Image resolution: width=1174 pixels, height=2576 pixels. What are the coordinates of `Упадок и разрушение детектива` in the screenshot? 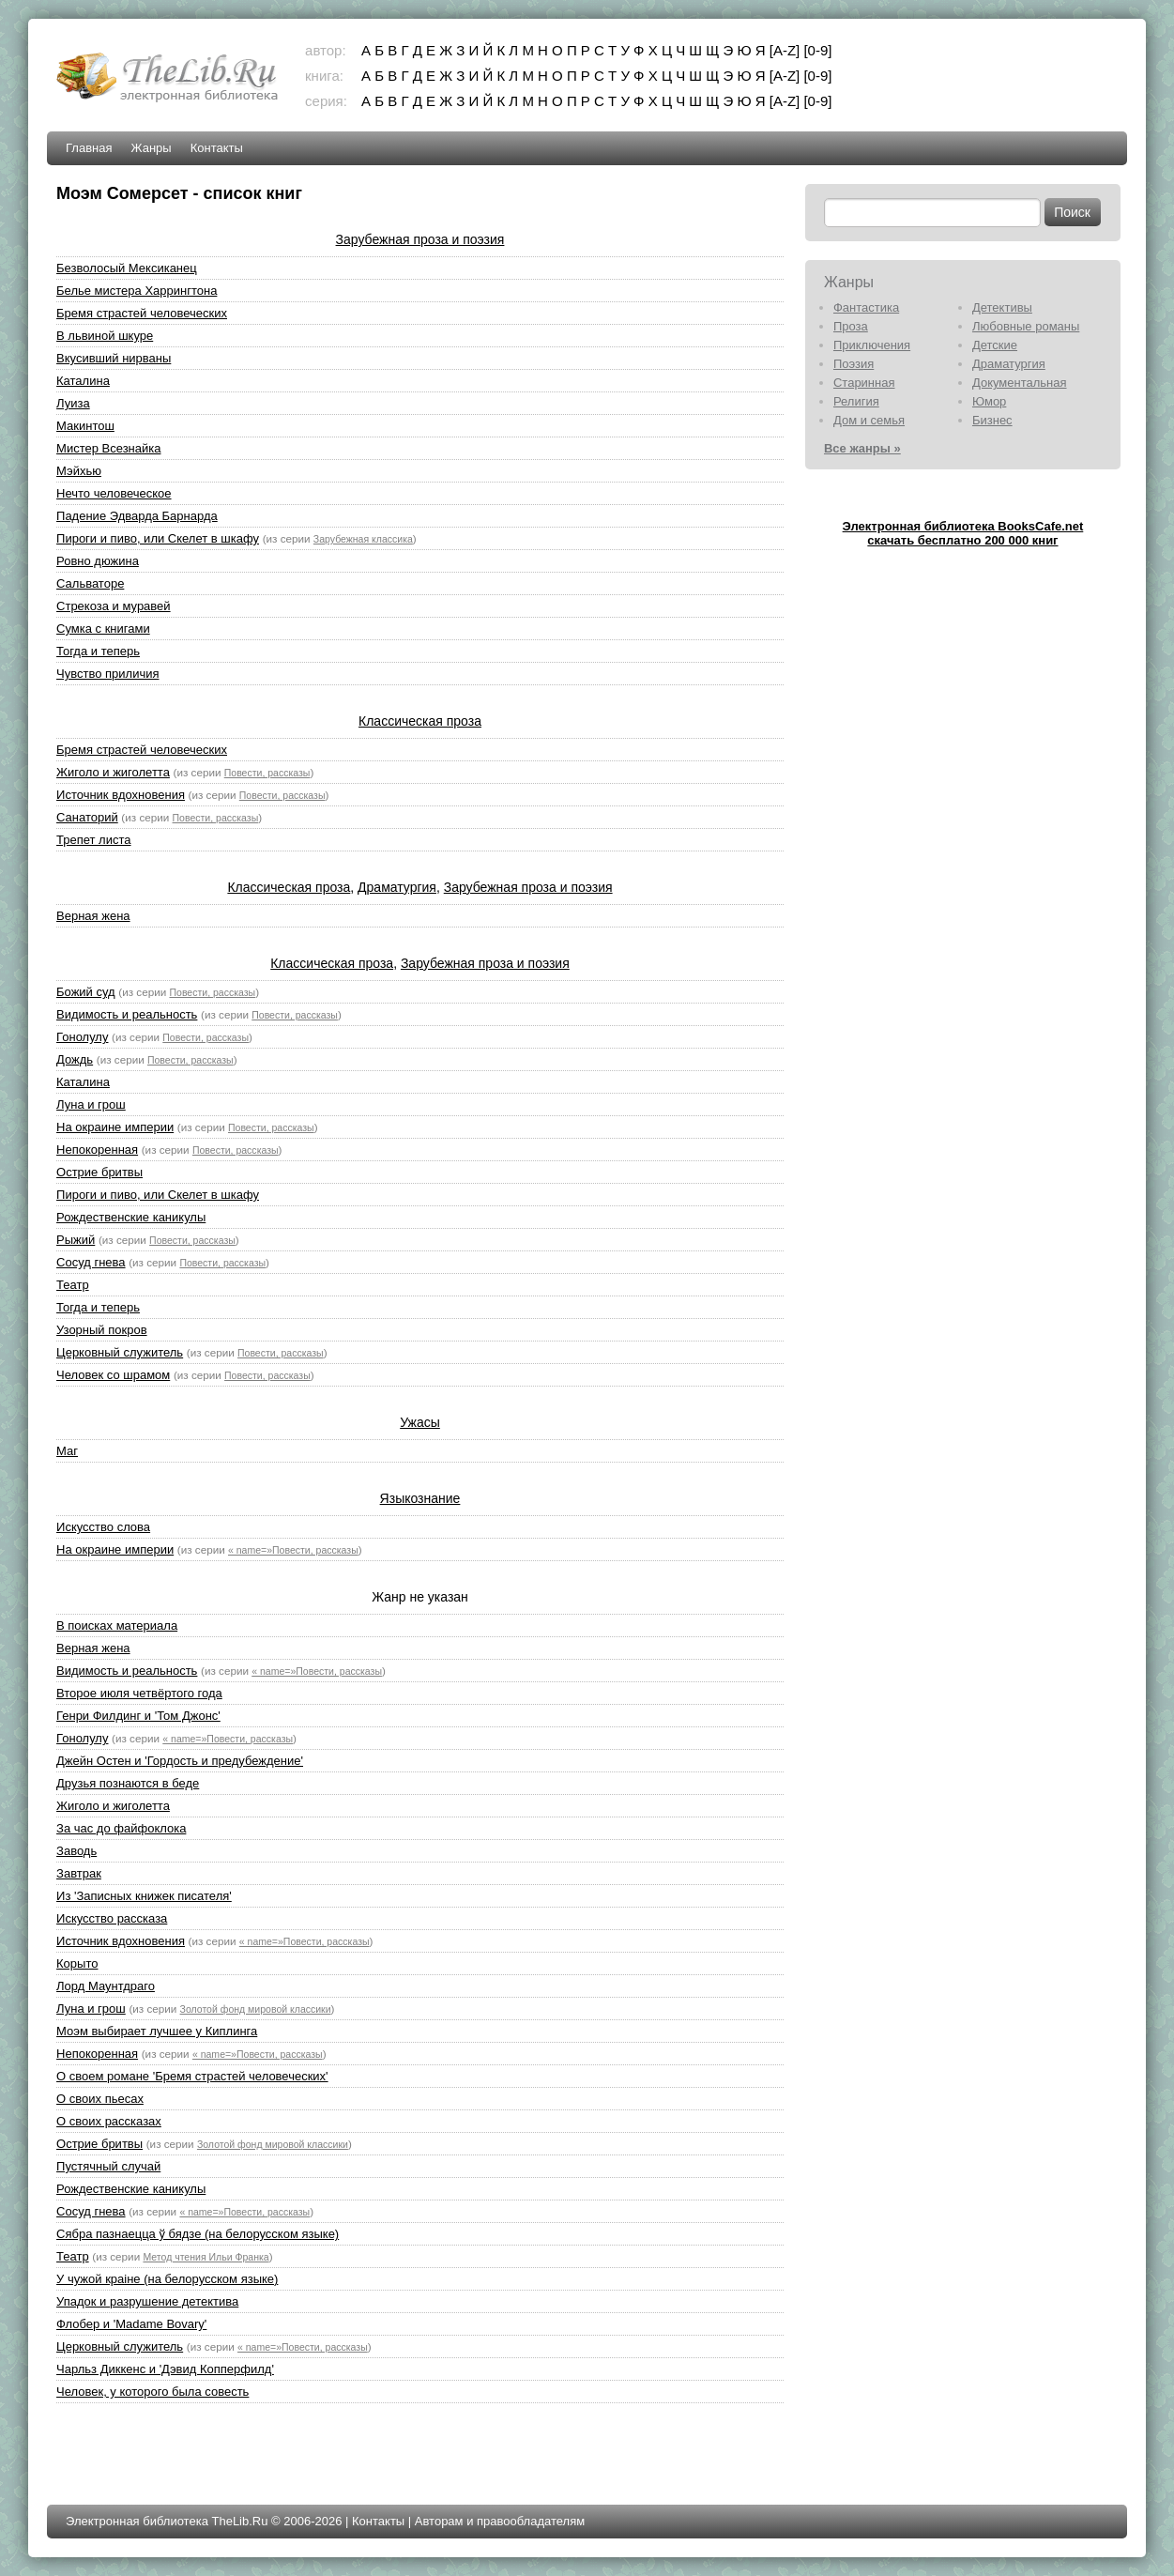 It's located at (147, 2301).